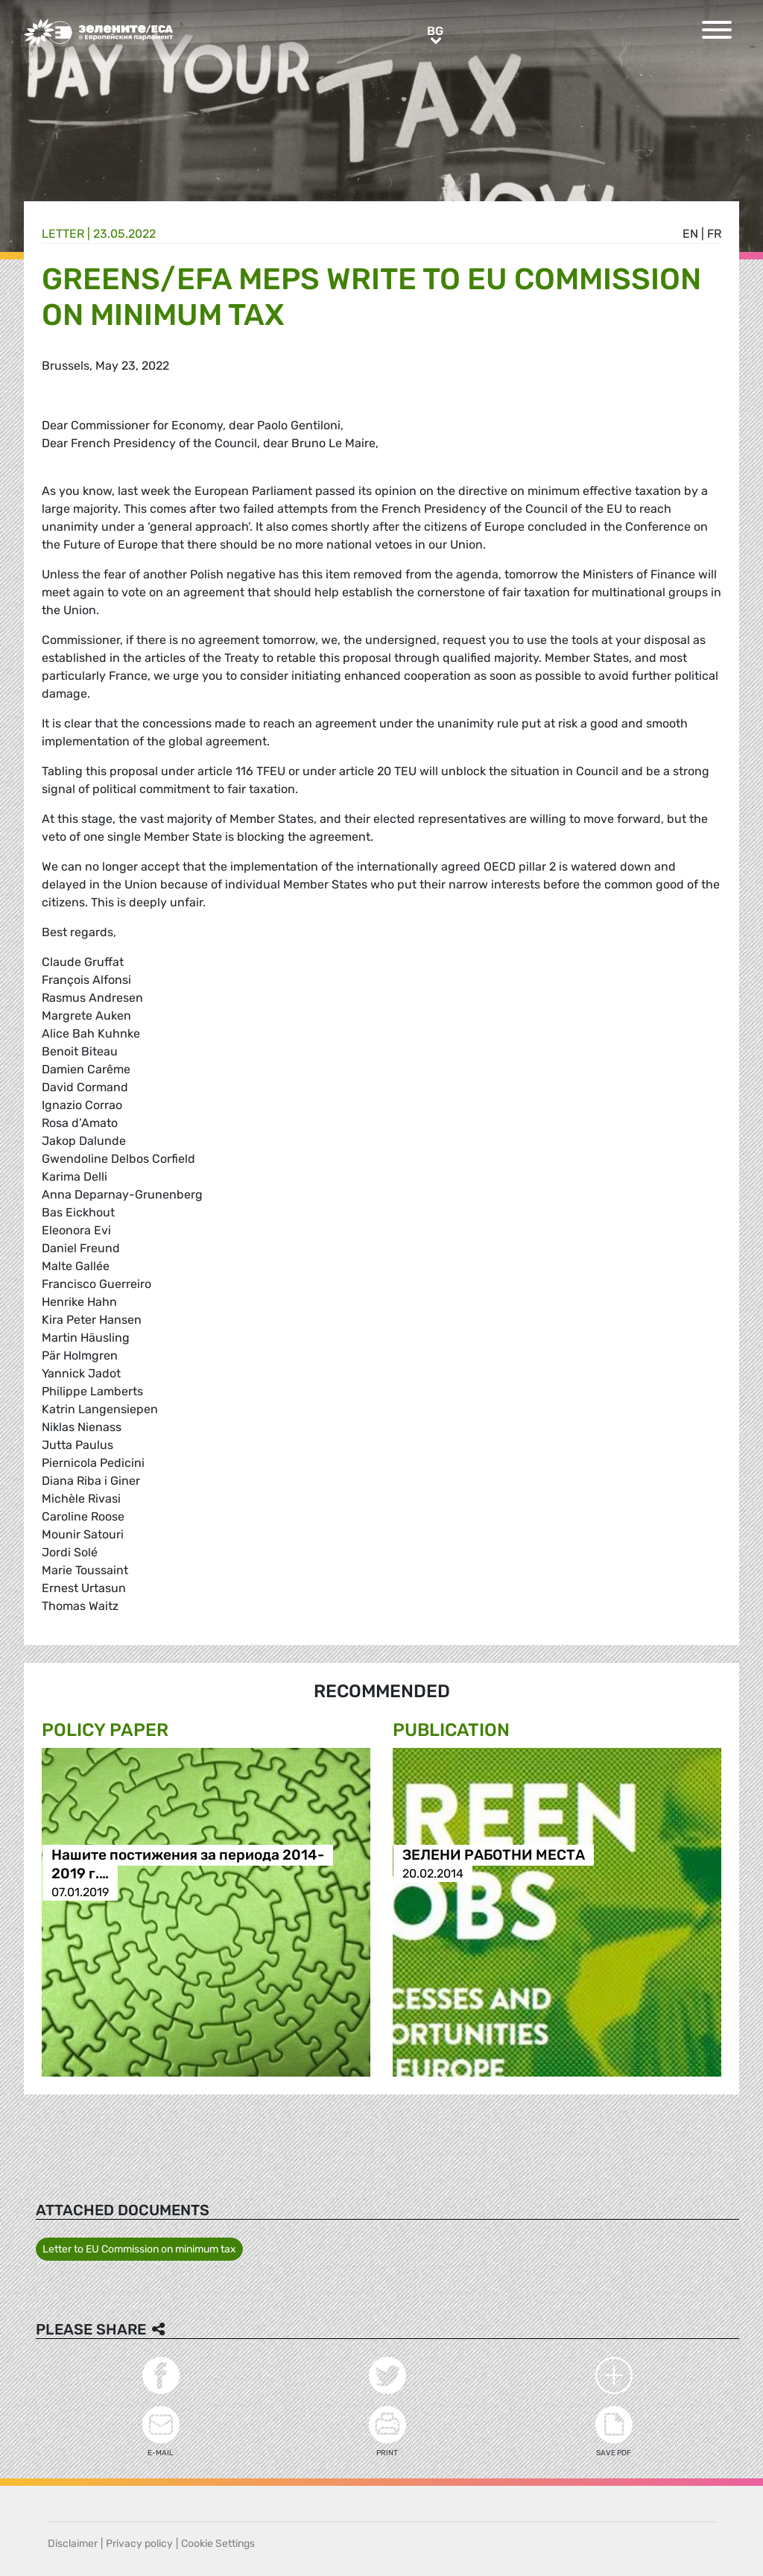 Image resolution: width=763 pixels, height=2576 pixels. Describe the element at coordinates (139, 2543) in the screenshot. I see `Privacy policy` at that location.